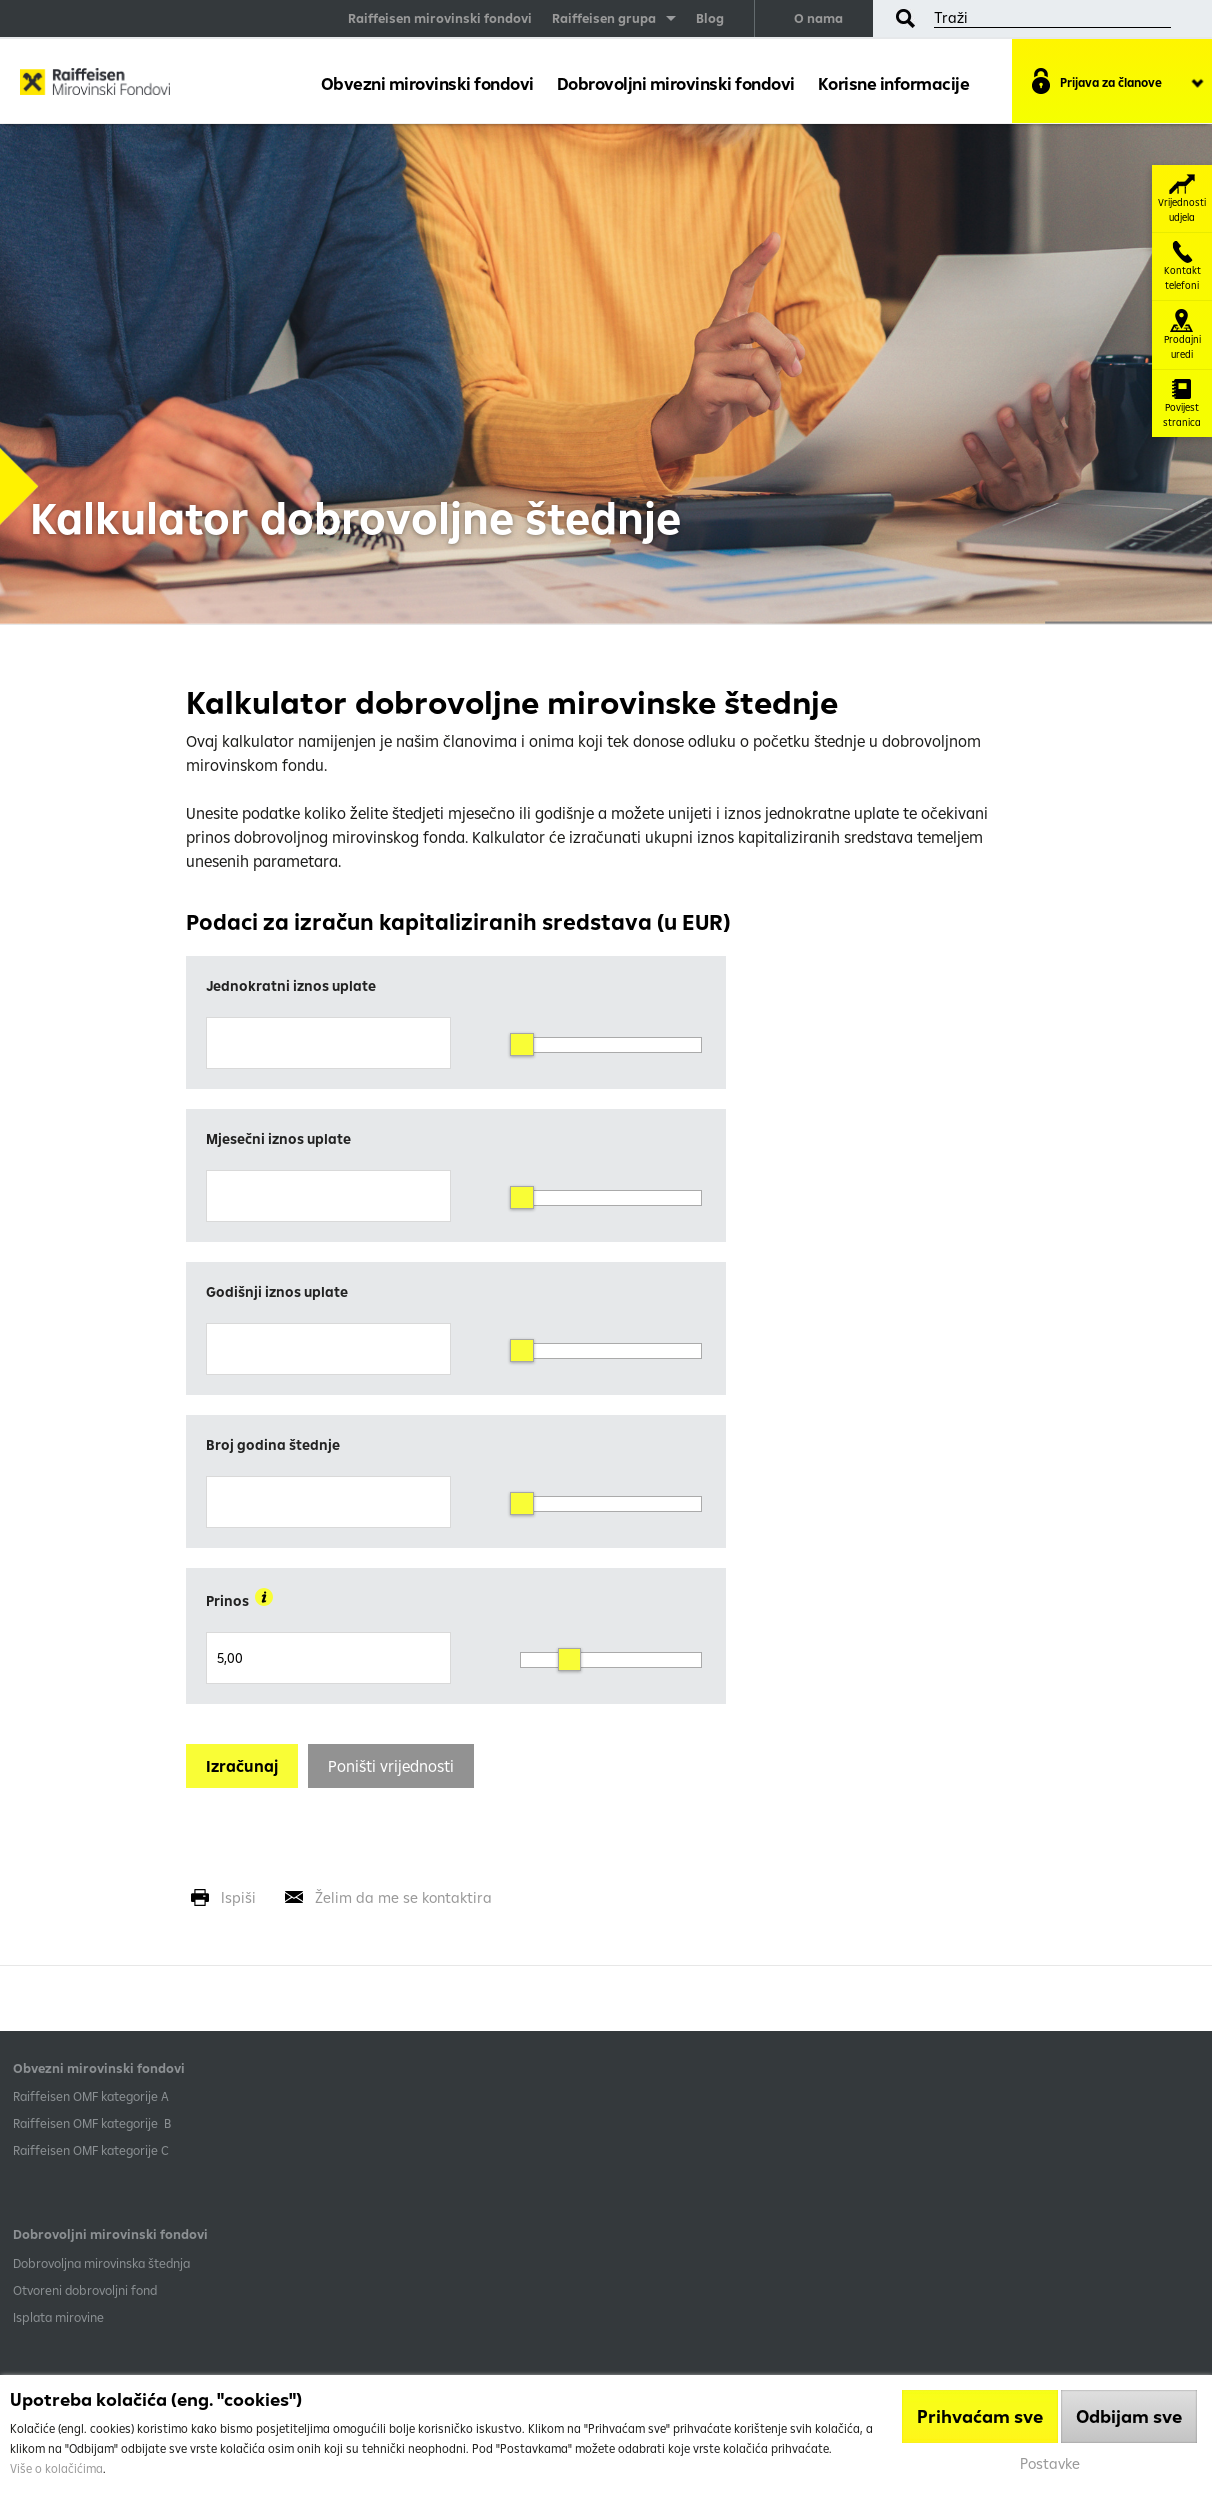 The width and height of the screenshot is (1212, 2509). I want to click on ​Raiffeisen OMF kategorije C, so click(91, 2150).